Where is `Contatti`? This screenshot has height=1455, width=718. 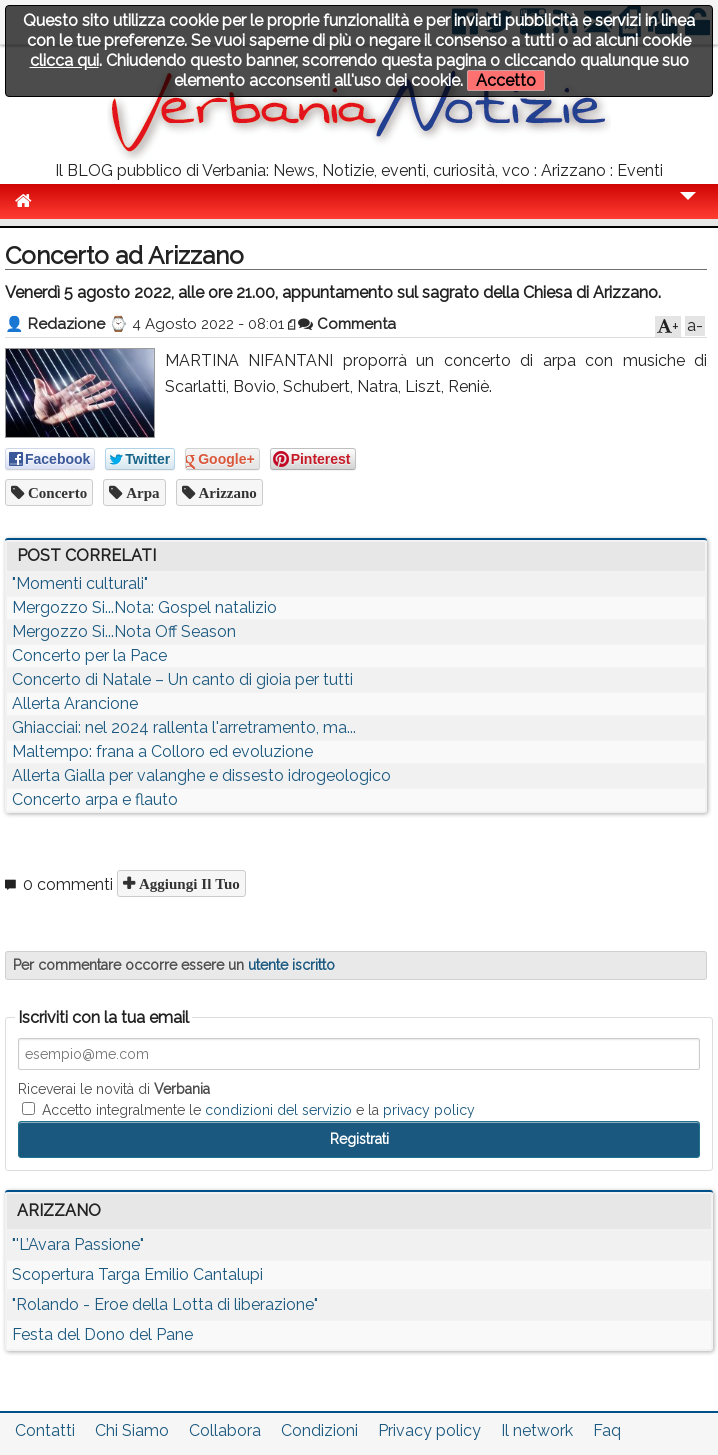
Contatti is located at coordinates (45, 1430).